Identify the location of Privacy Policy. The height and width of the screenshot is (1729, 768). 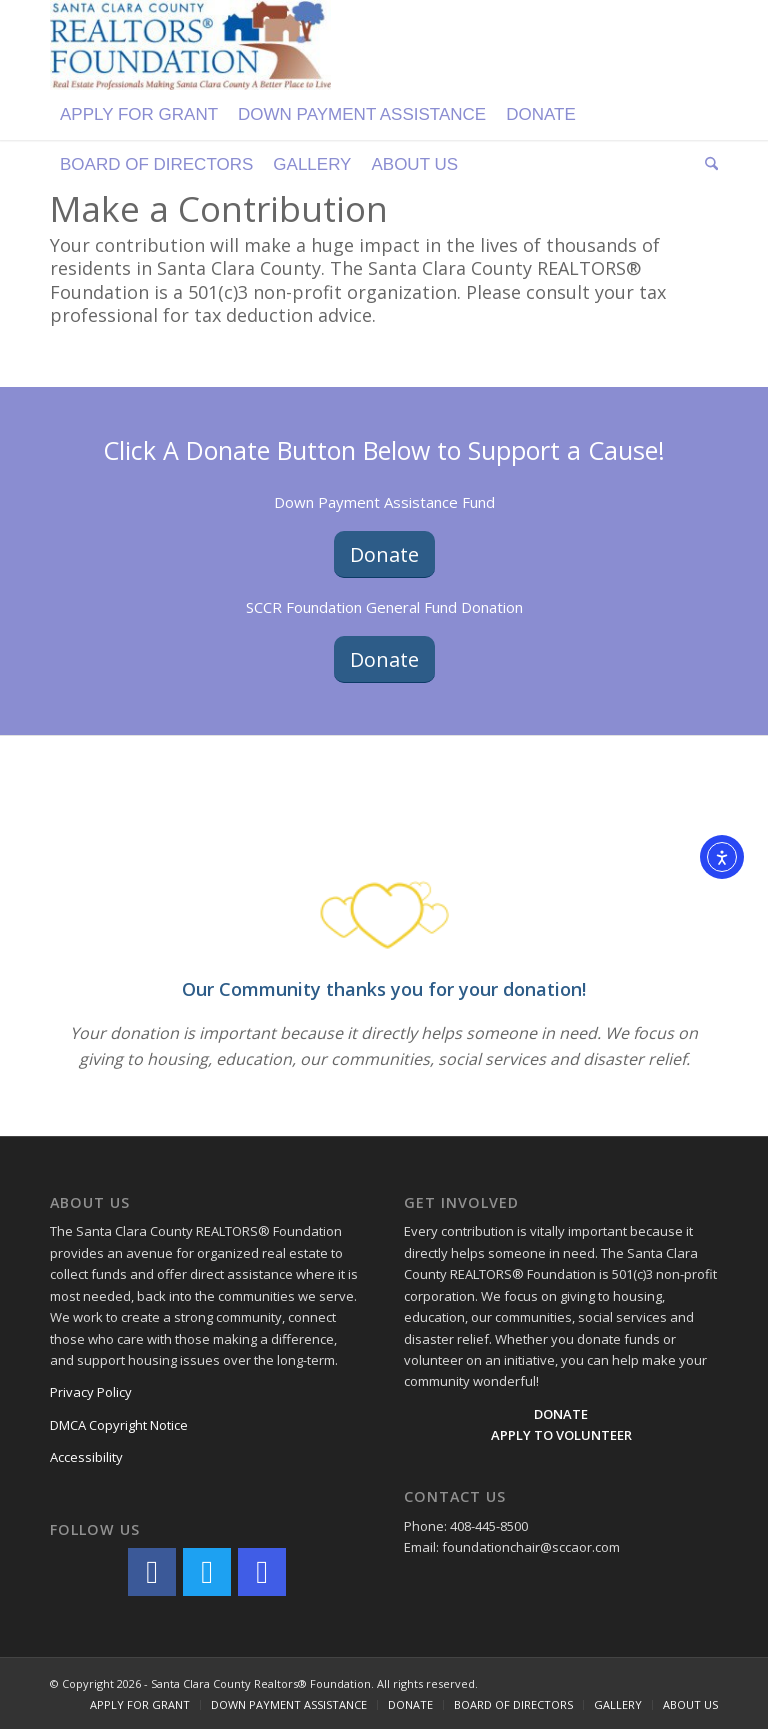
(91, 1392).